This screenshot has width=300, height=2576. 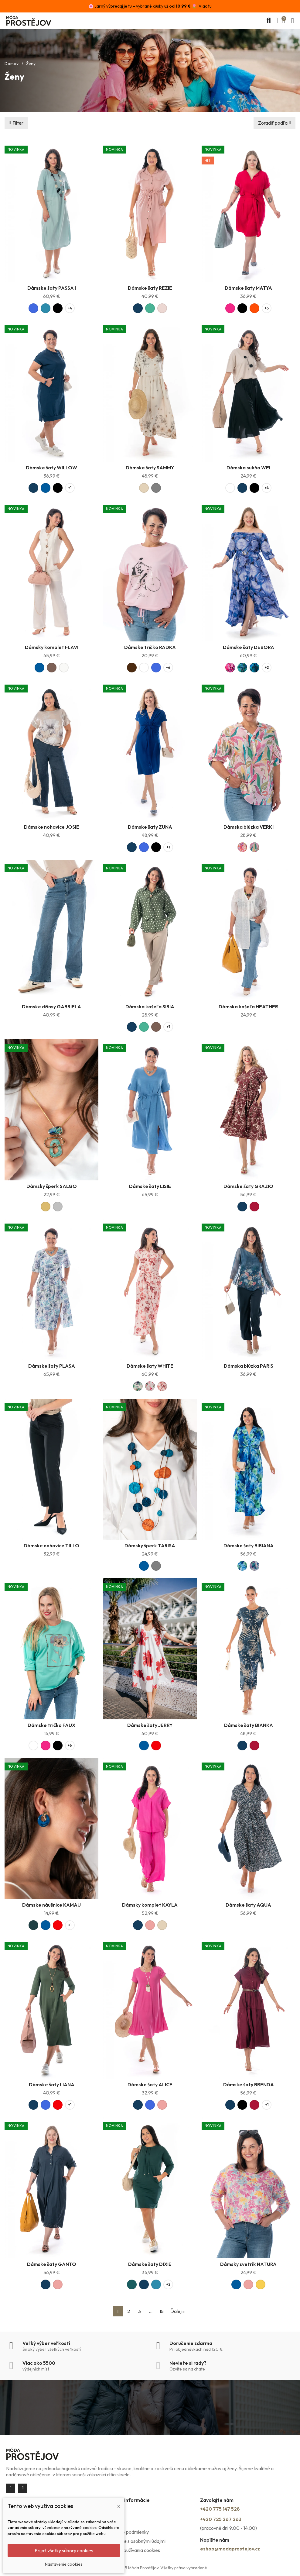 What do you see at coordinates (199, 2369) in the screenshot?
I see `chate` at bounding box center [199, 2369].